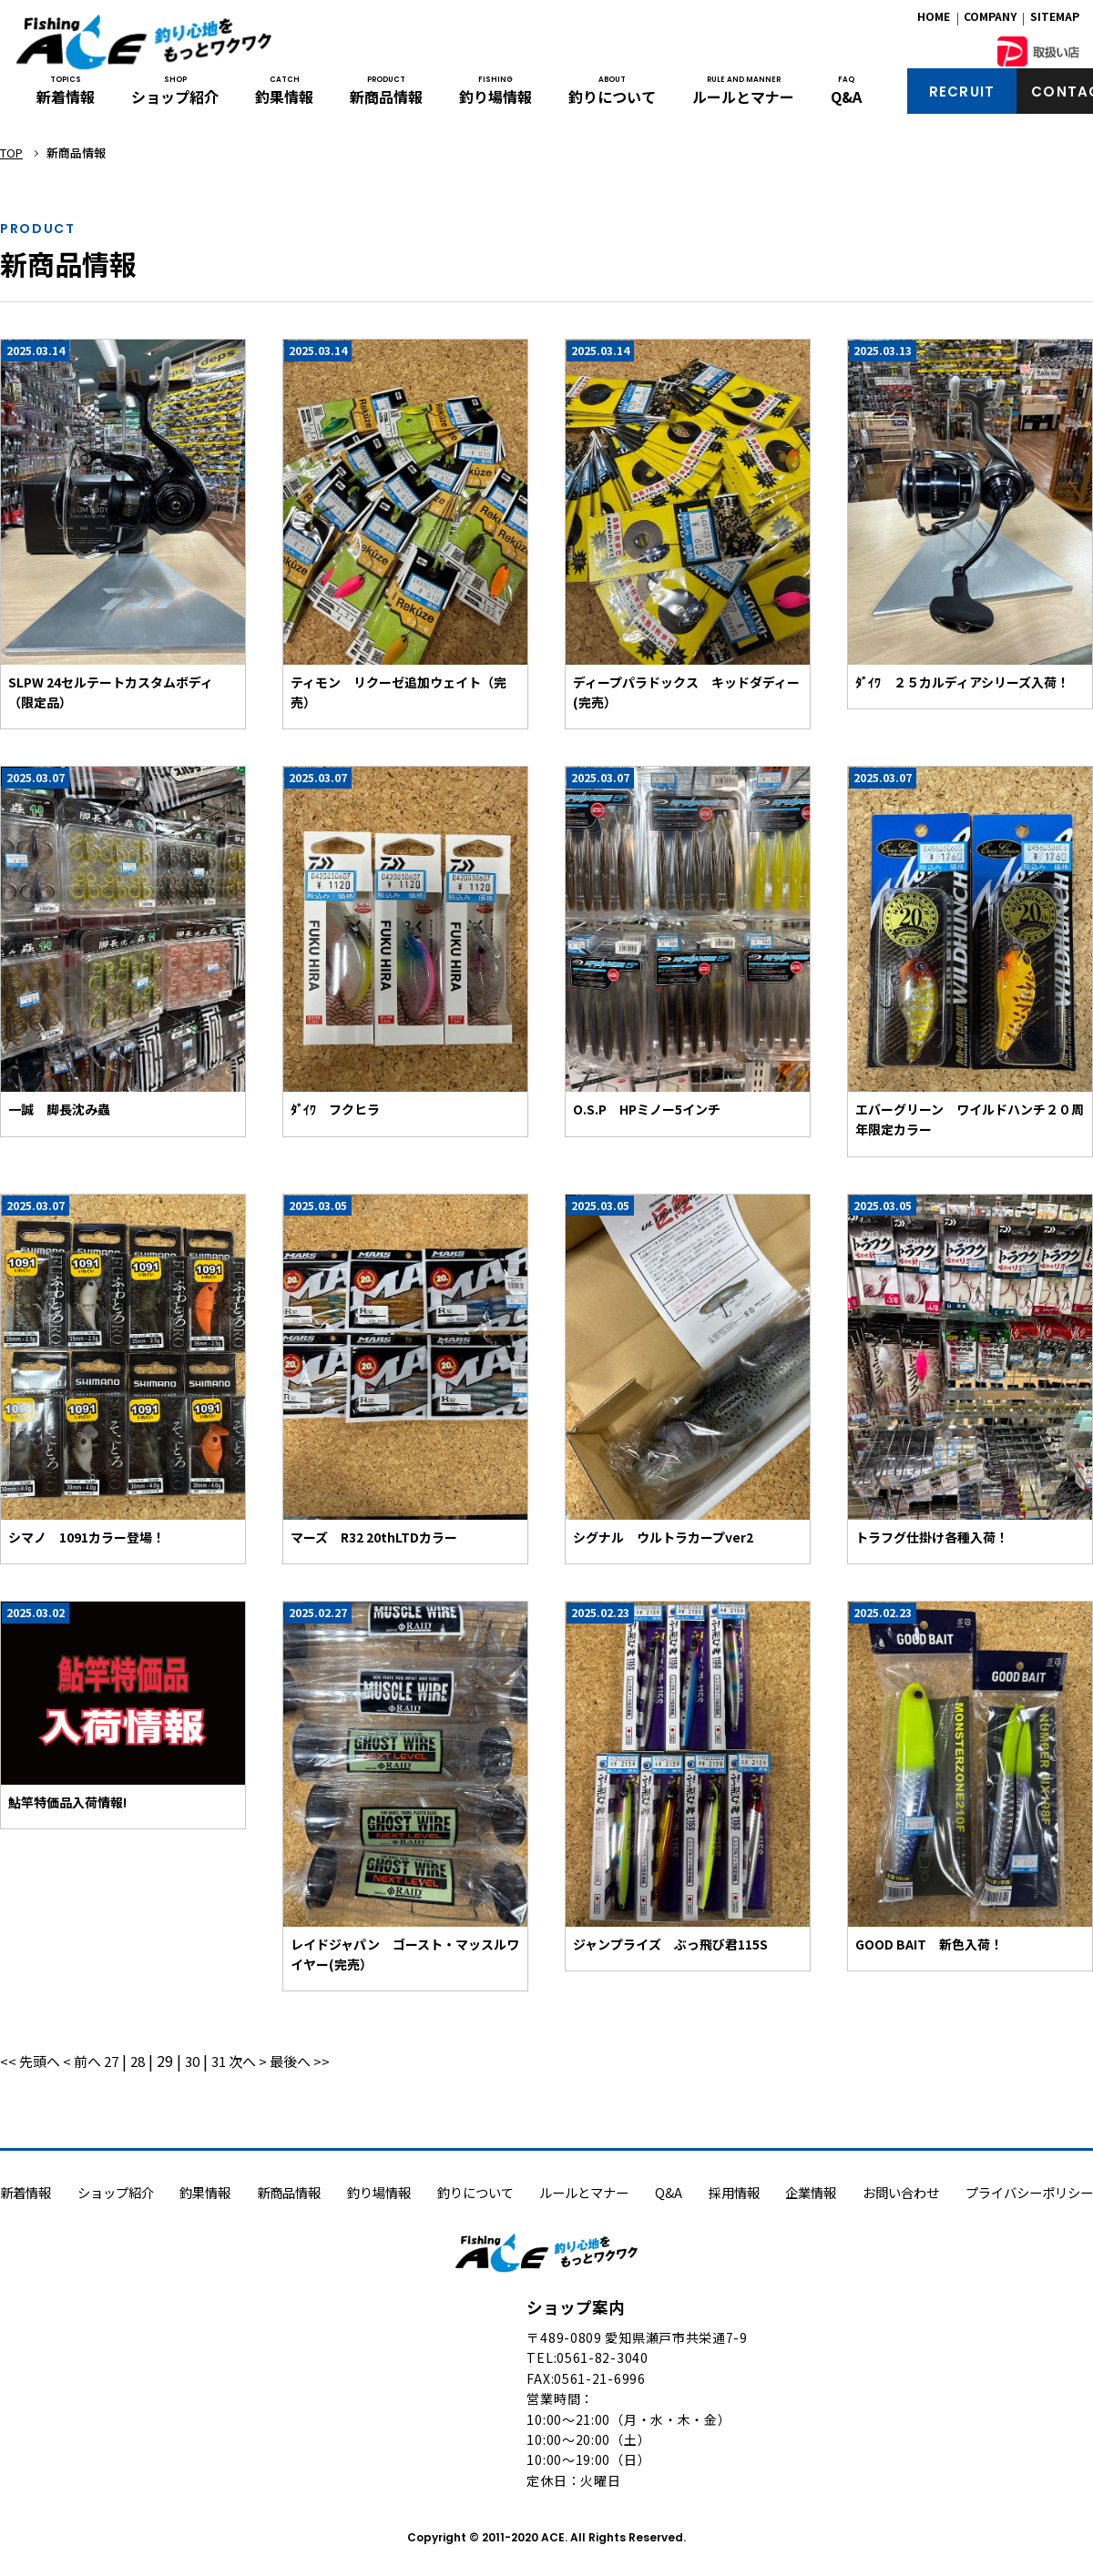 The height and width of the screenshot is (2576, 1093). Describe the element at coordinates (386, 98) in the screenshot. I see `新商品情報` at that location.